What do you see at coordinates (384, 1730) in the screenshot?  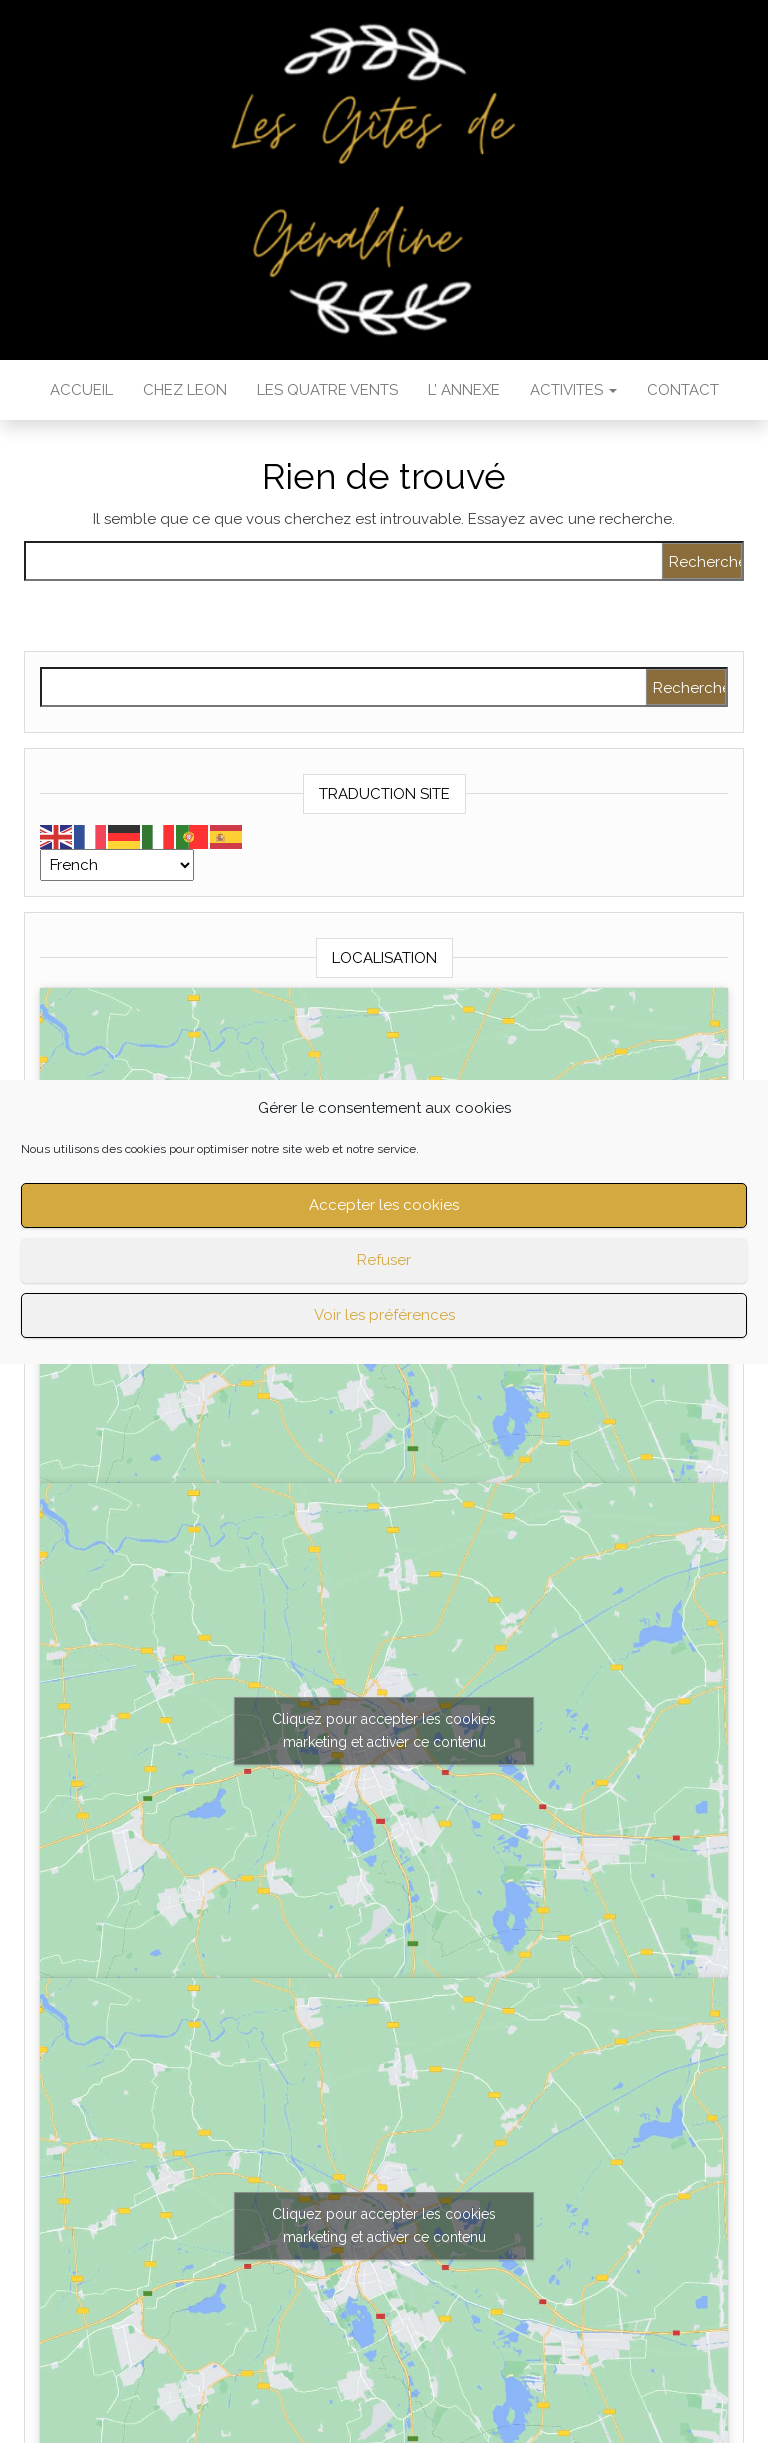 I see `Cliquez pour accepter les cookies marketing et activer ce contenu` at bounding box center [384, 1730].